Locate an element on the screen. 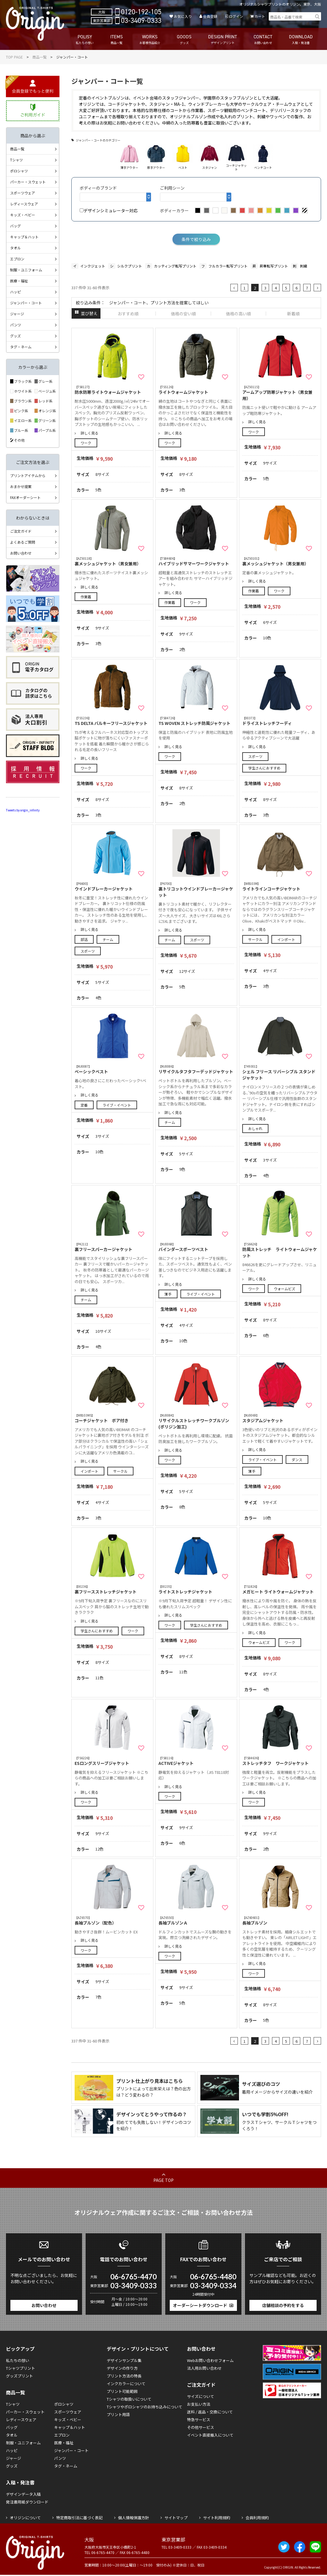 This screenshot has width=327, height=2576. おまかせ提案 is located at coordinates (21, 486).